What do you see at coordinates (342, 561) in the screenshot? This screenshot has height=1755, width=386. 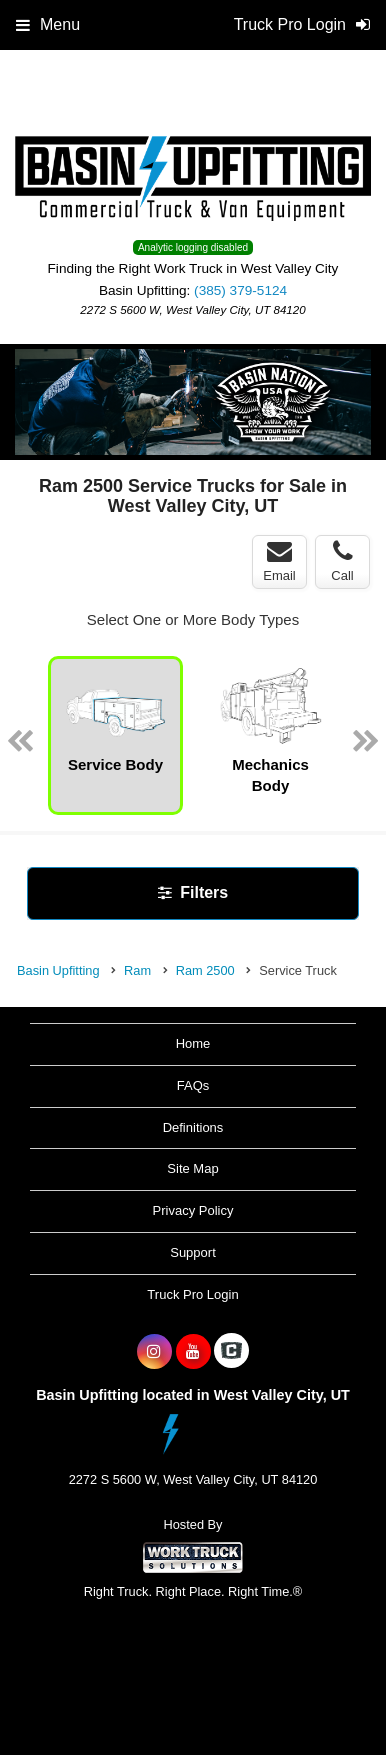 I see `Call` at bounding box center [342, 561].